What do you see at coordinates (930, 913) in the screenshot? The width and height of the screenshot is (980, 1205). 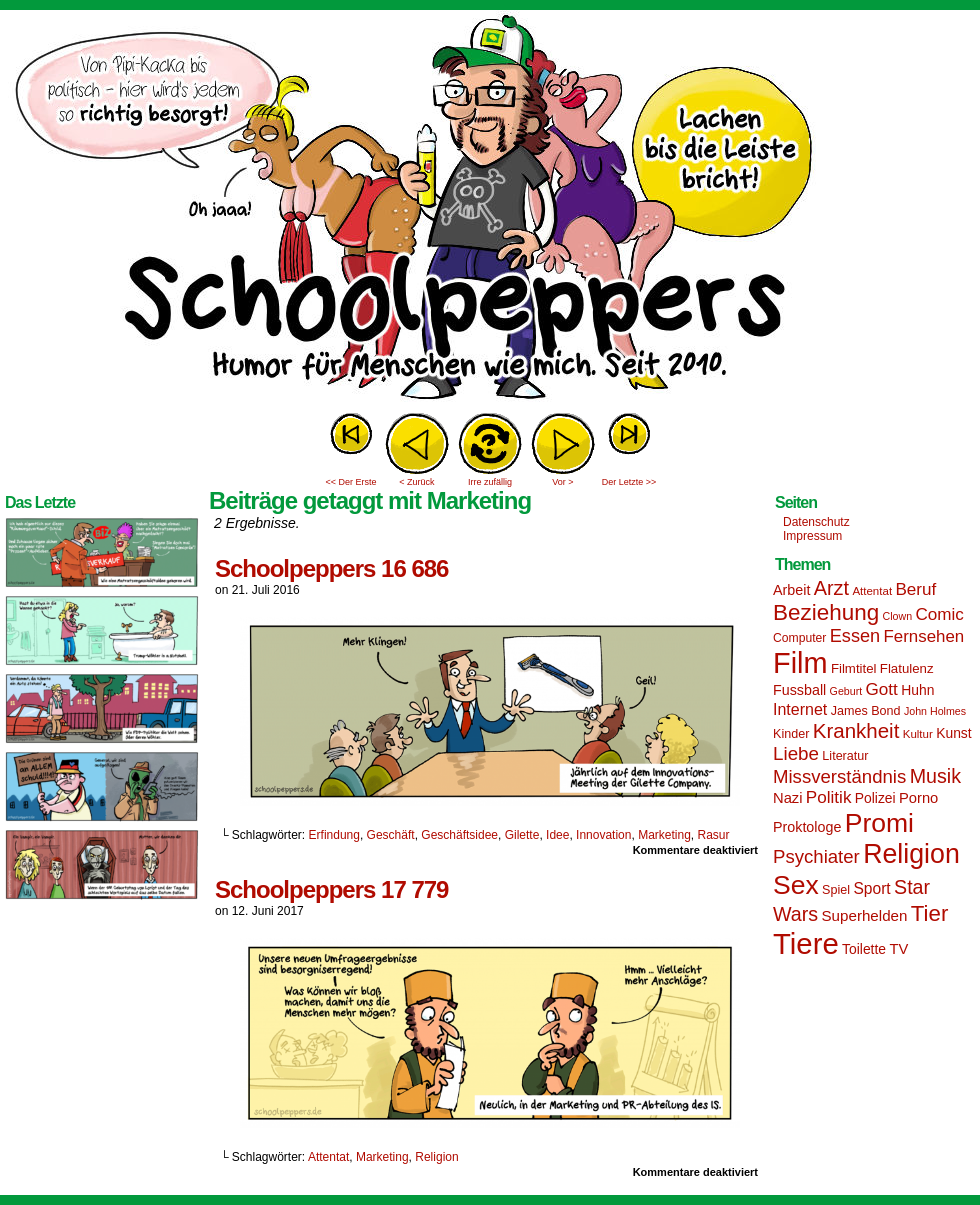 I see `Tier [Tier (44 Einträge)]` at bounding box center [930, 913].